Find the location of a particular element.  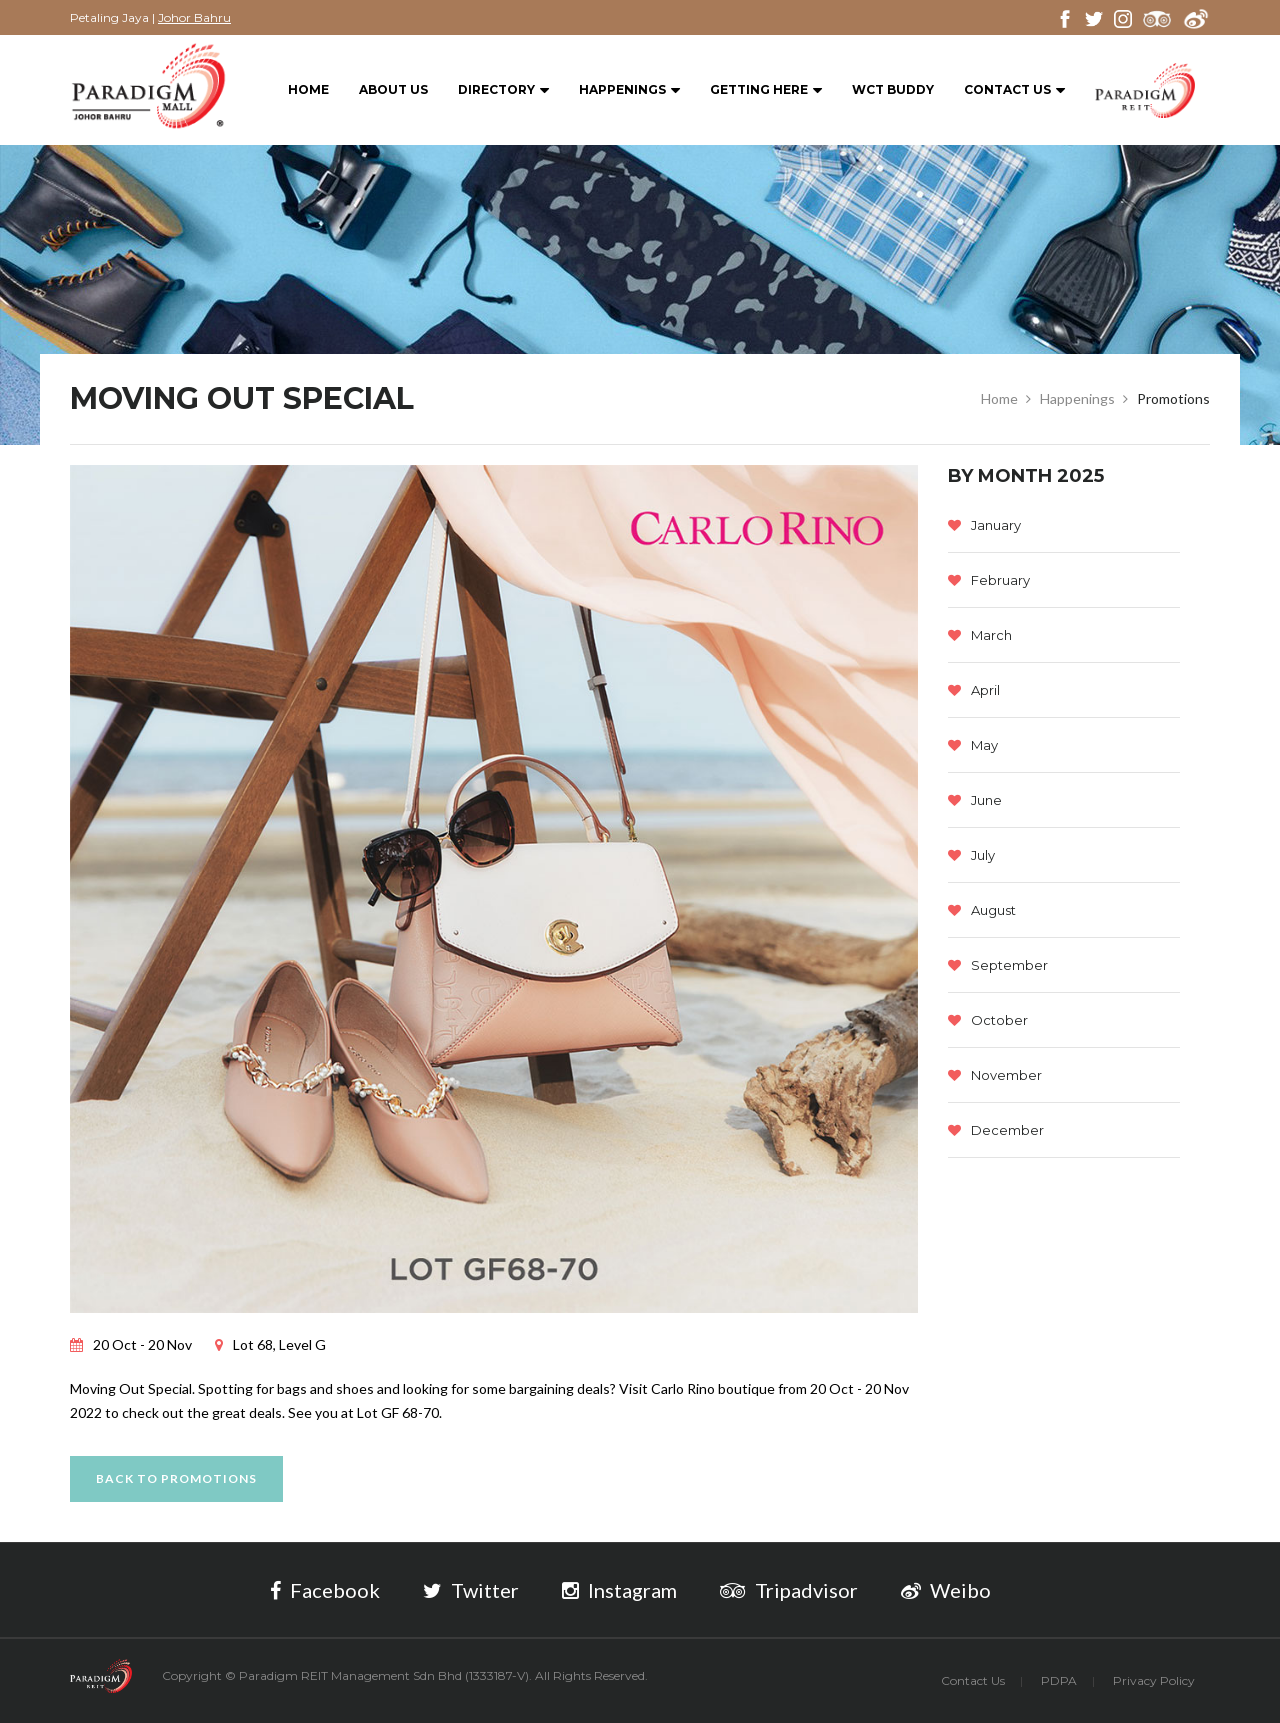

October is located at coordinates (988, 1020).